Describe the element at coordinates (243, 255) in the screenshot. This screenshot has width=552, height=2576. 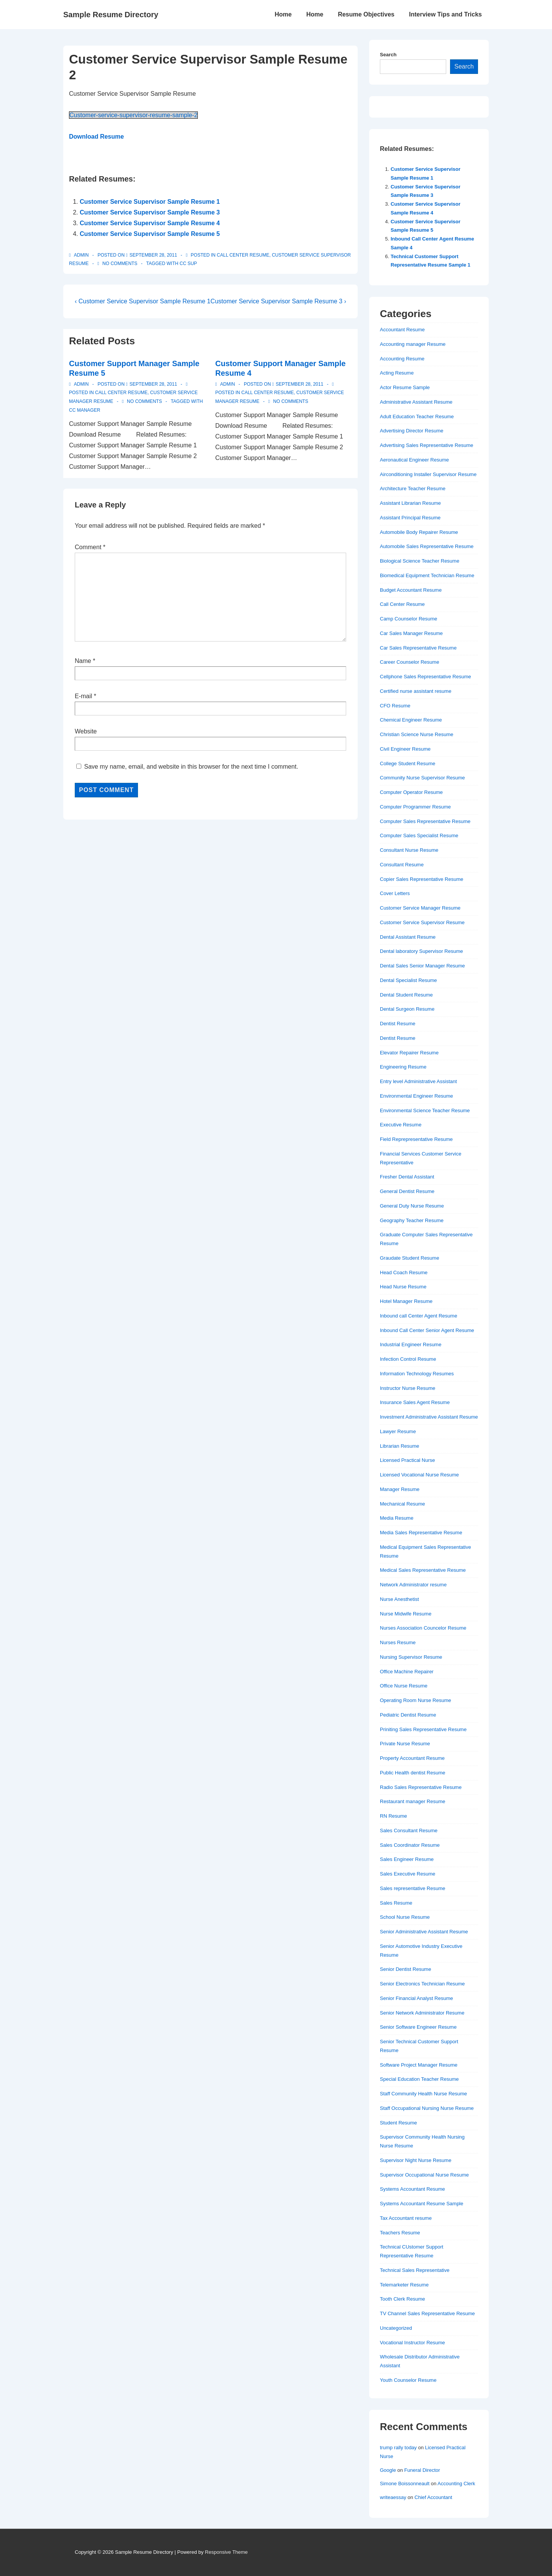
I see `Call Center Resume` at that location.